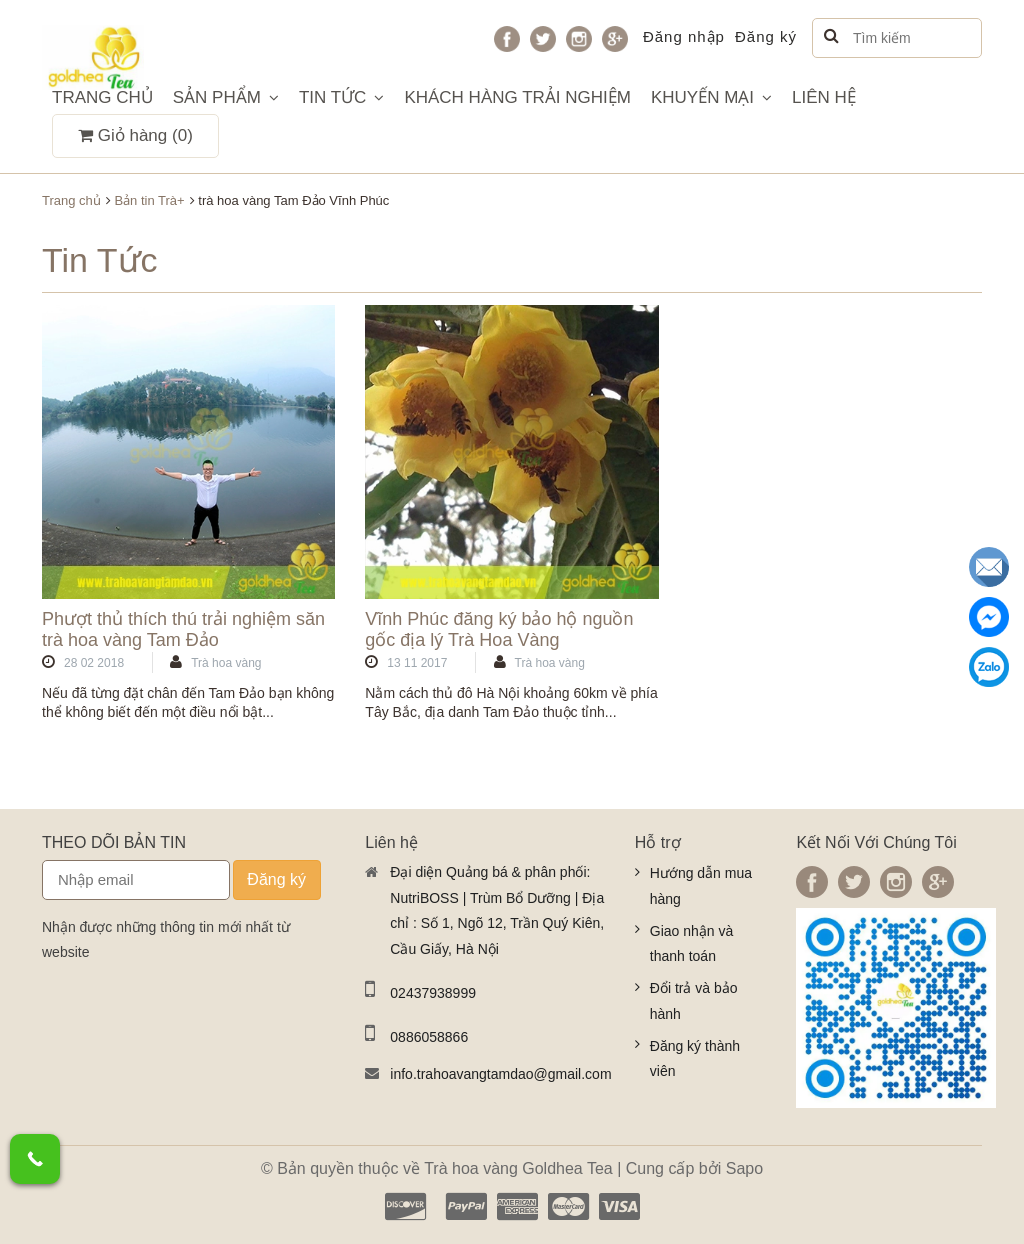  Describe the element at coordinates (694, 1001) in the screenshot. I see `Đổi trả và bảo hành` at that location.